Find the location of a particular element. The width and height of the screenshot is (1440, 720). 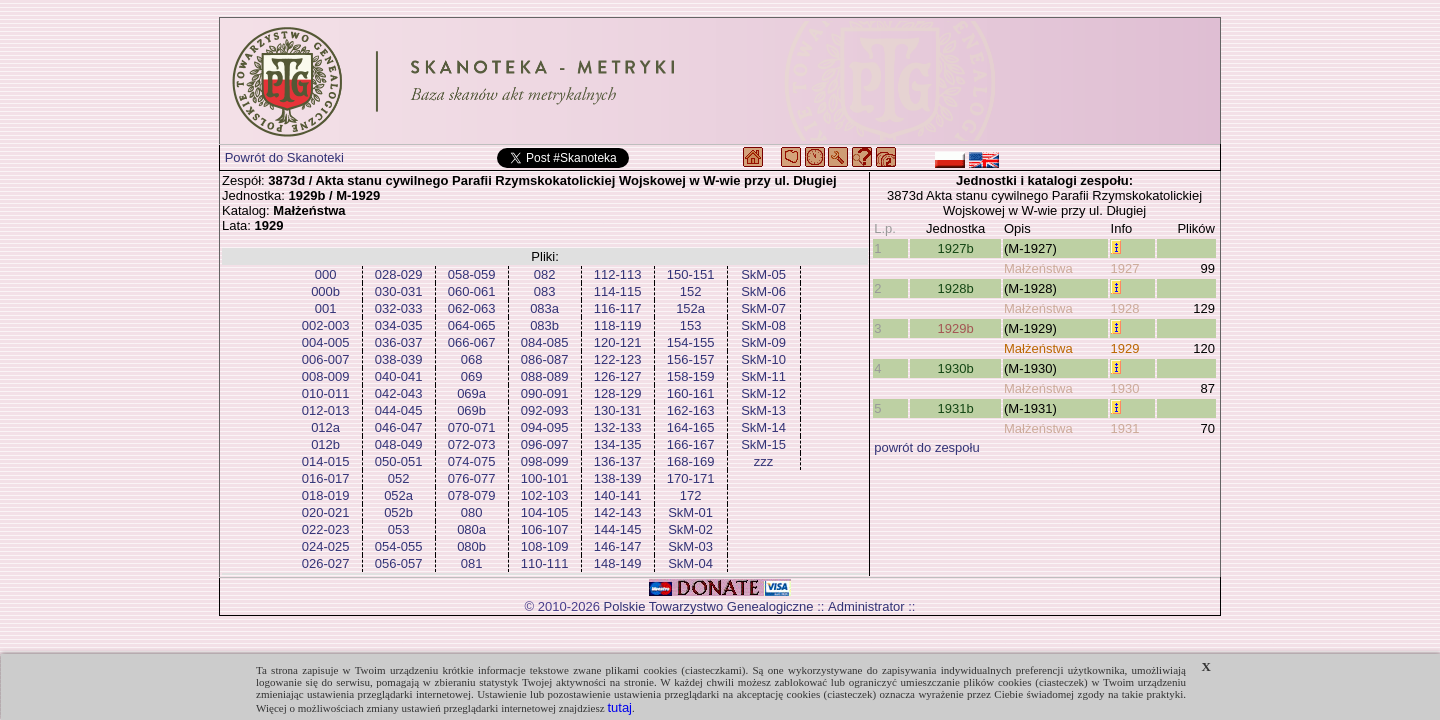

132-133 is located at coordinates (618, 427).